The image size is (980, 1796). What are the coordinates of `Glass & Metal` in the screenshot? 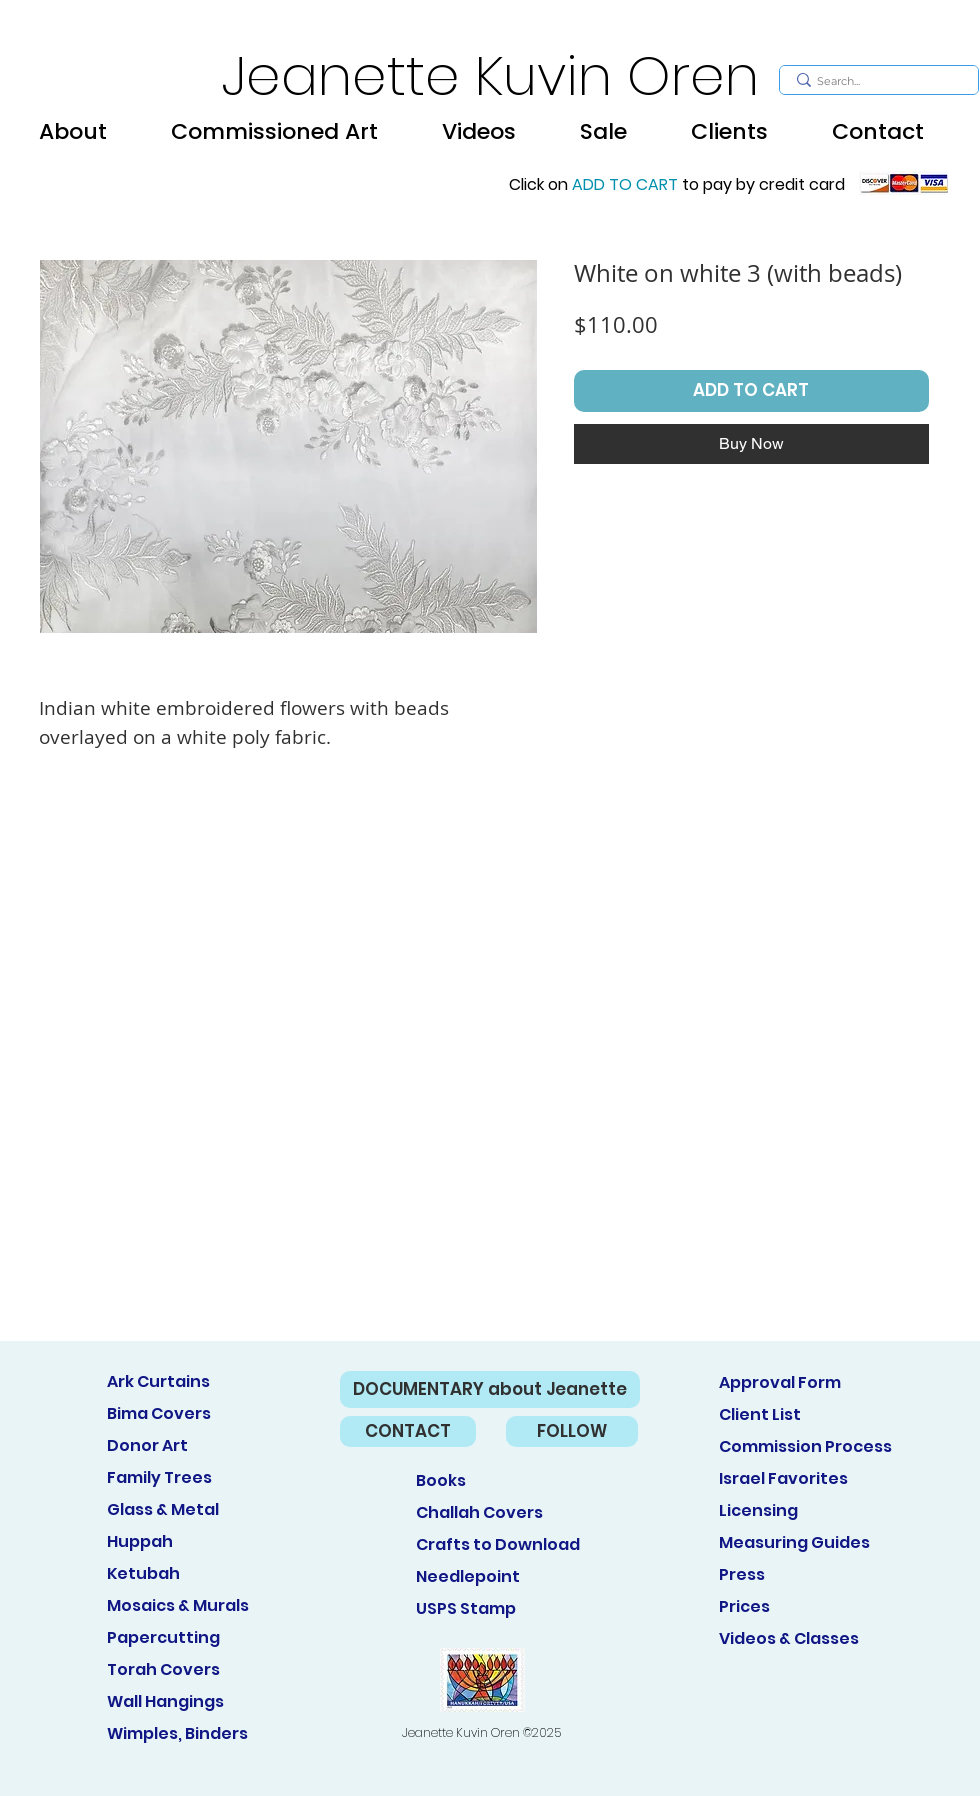 It's located at (163, 1509).